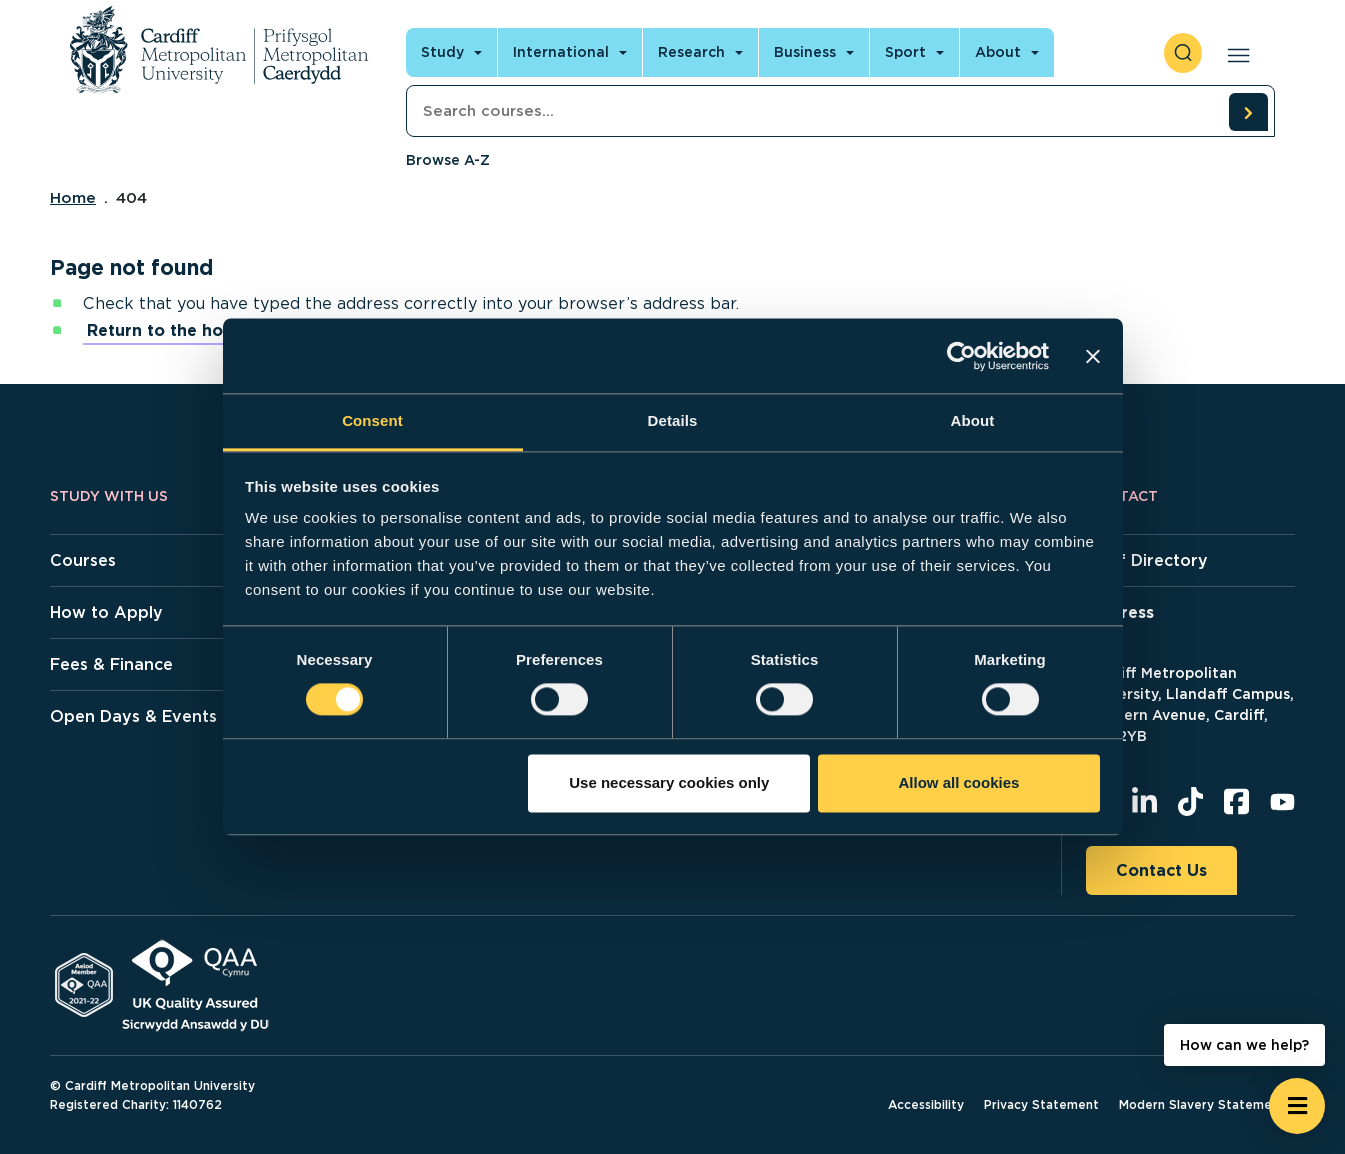 This screenshot has width=1345, height=1154. I want to click on Home, so click(73, 198).